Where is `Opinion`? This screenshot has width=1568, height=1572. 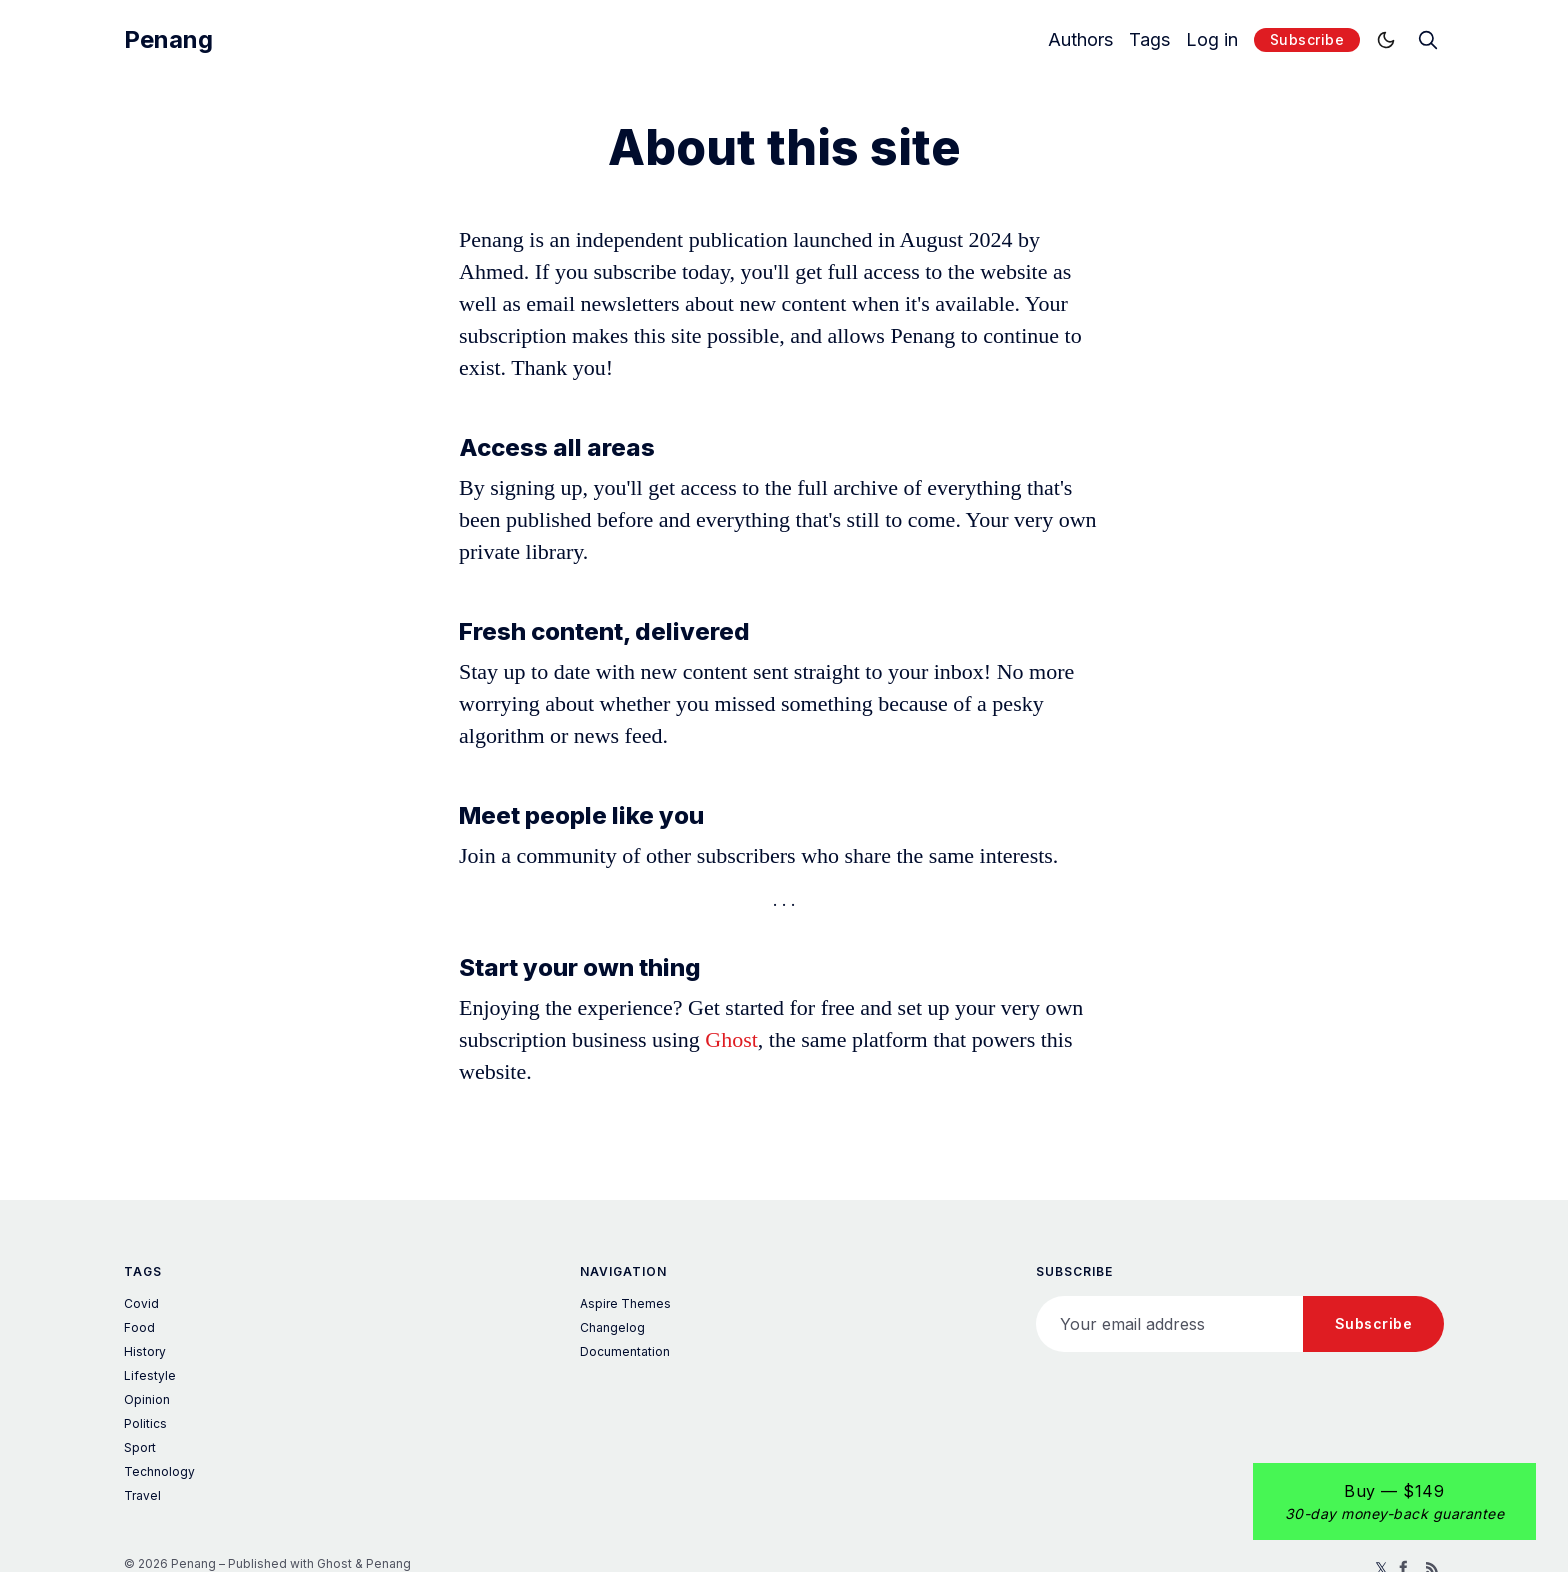
Opinion is located at coordinates (147, 1399).